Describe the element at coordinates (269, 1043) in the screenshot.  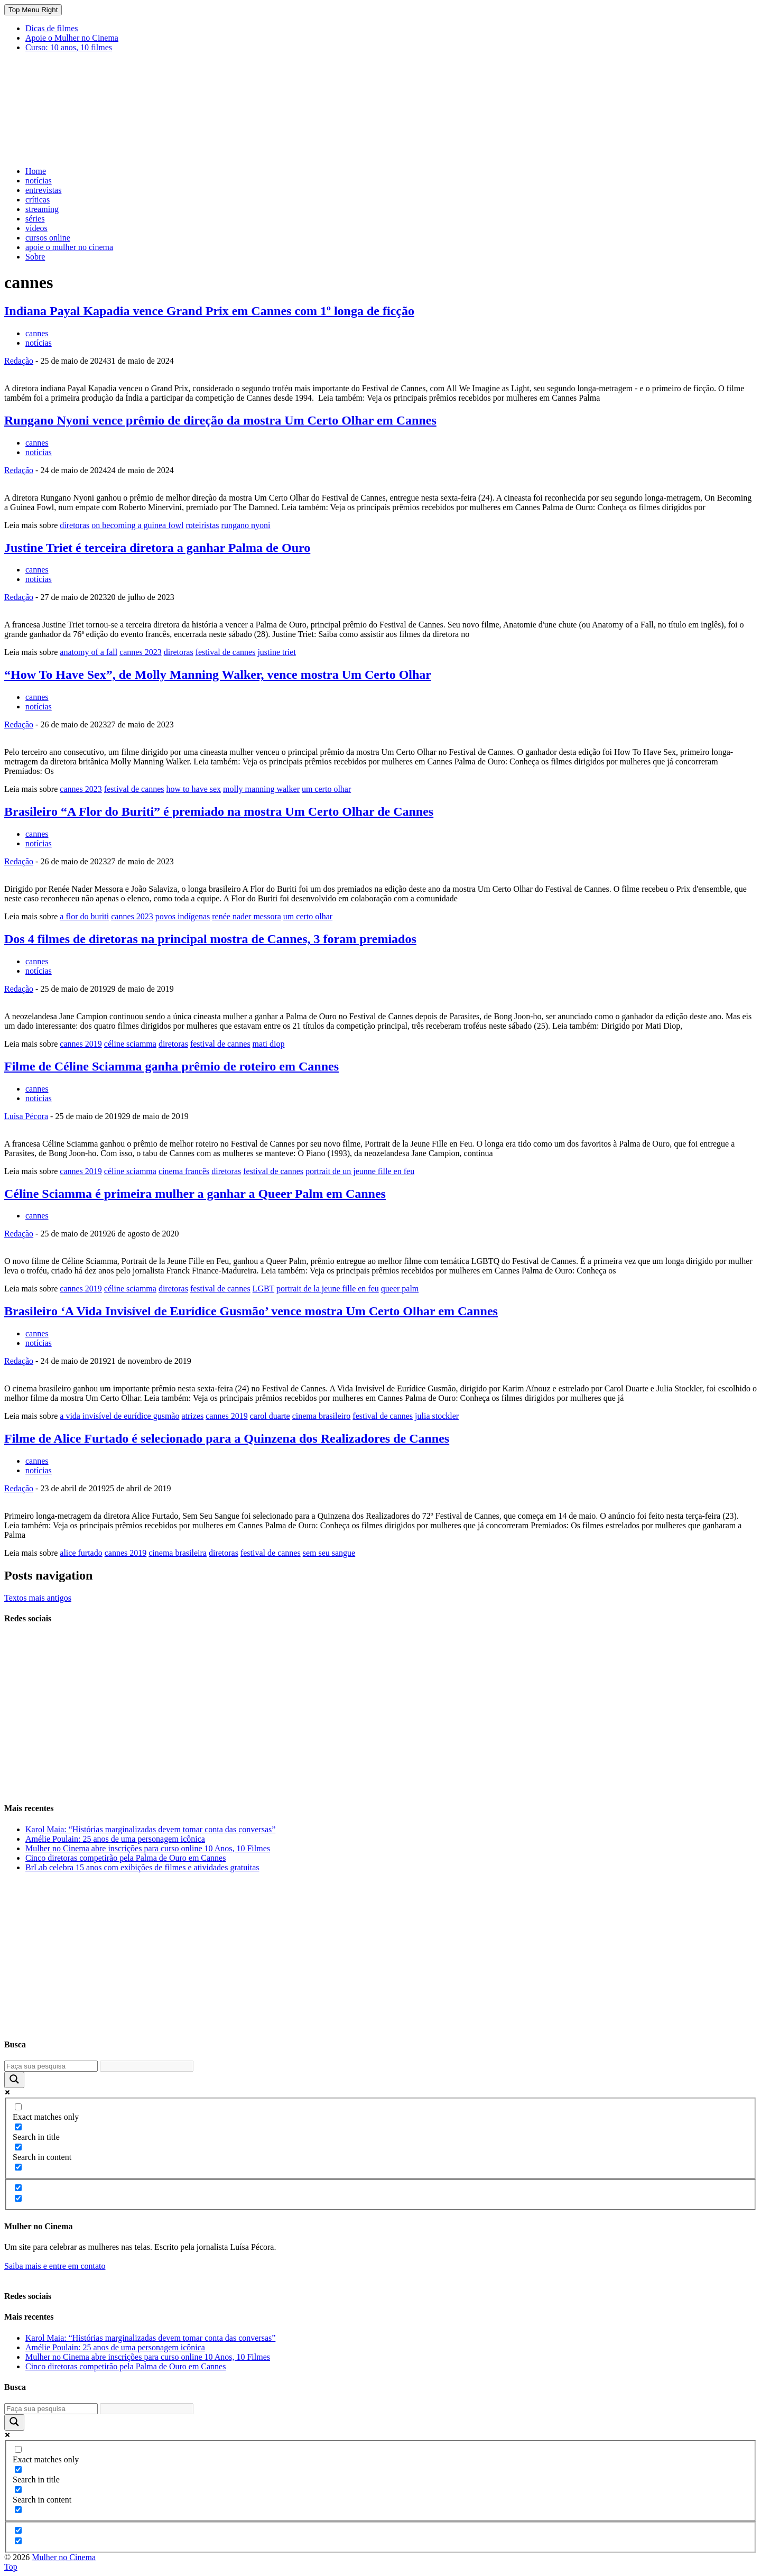
I see `mati diop` at that location.